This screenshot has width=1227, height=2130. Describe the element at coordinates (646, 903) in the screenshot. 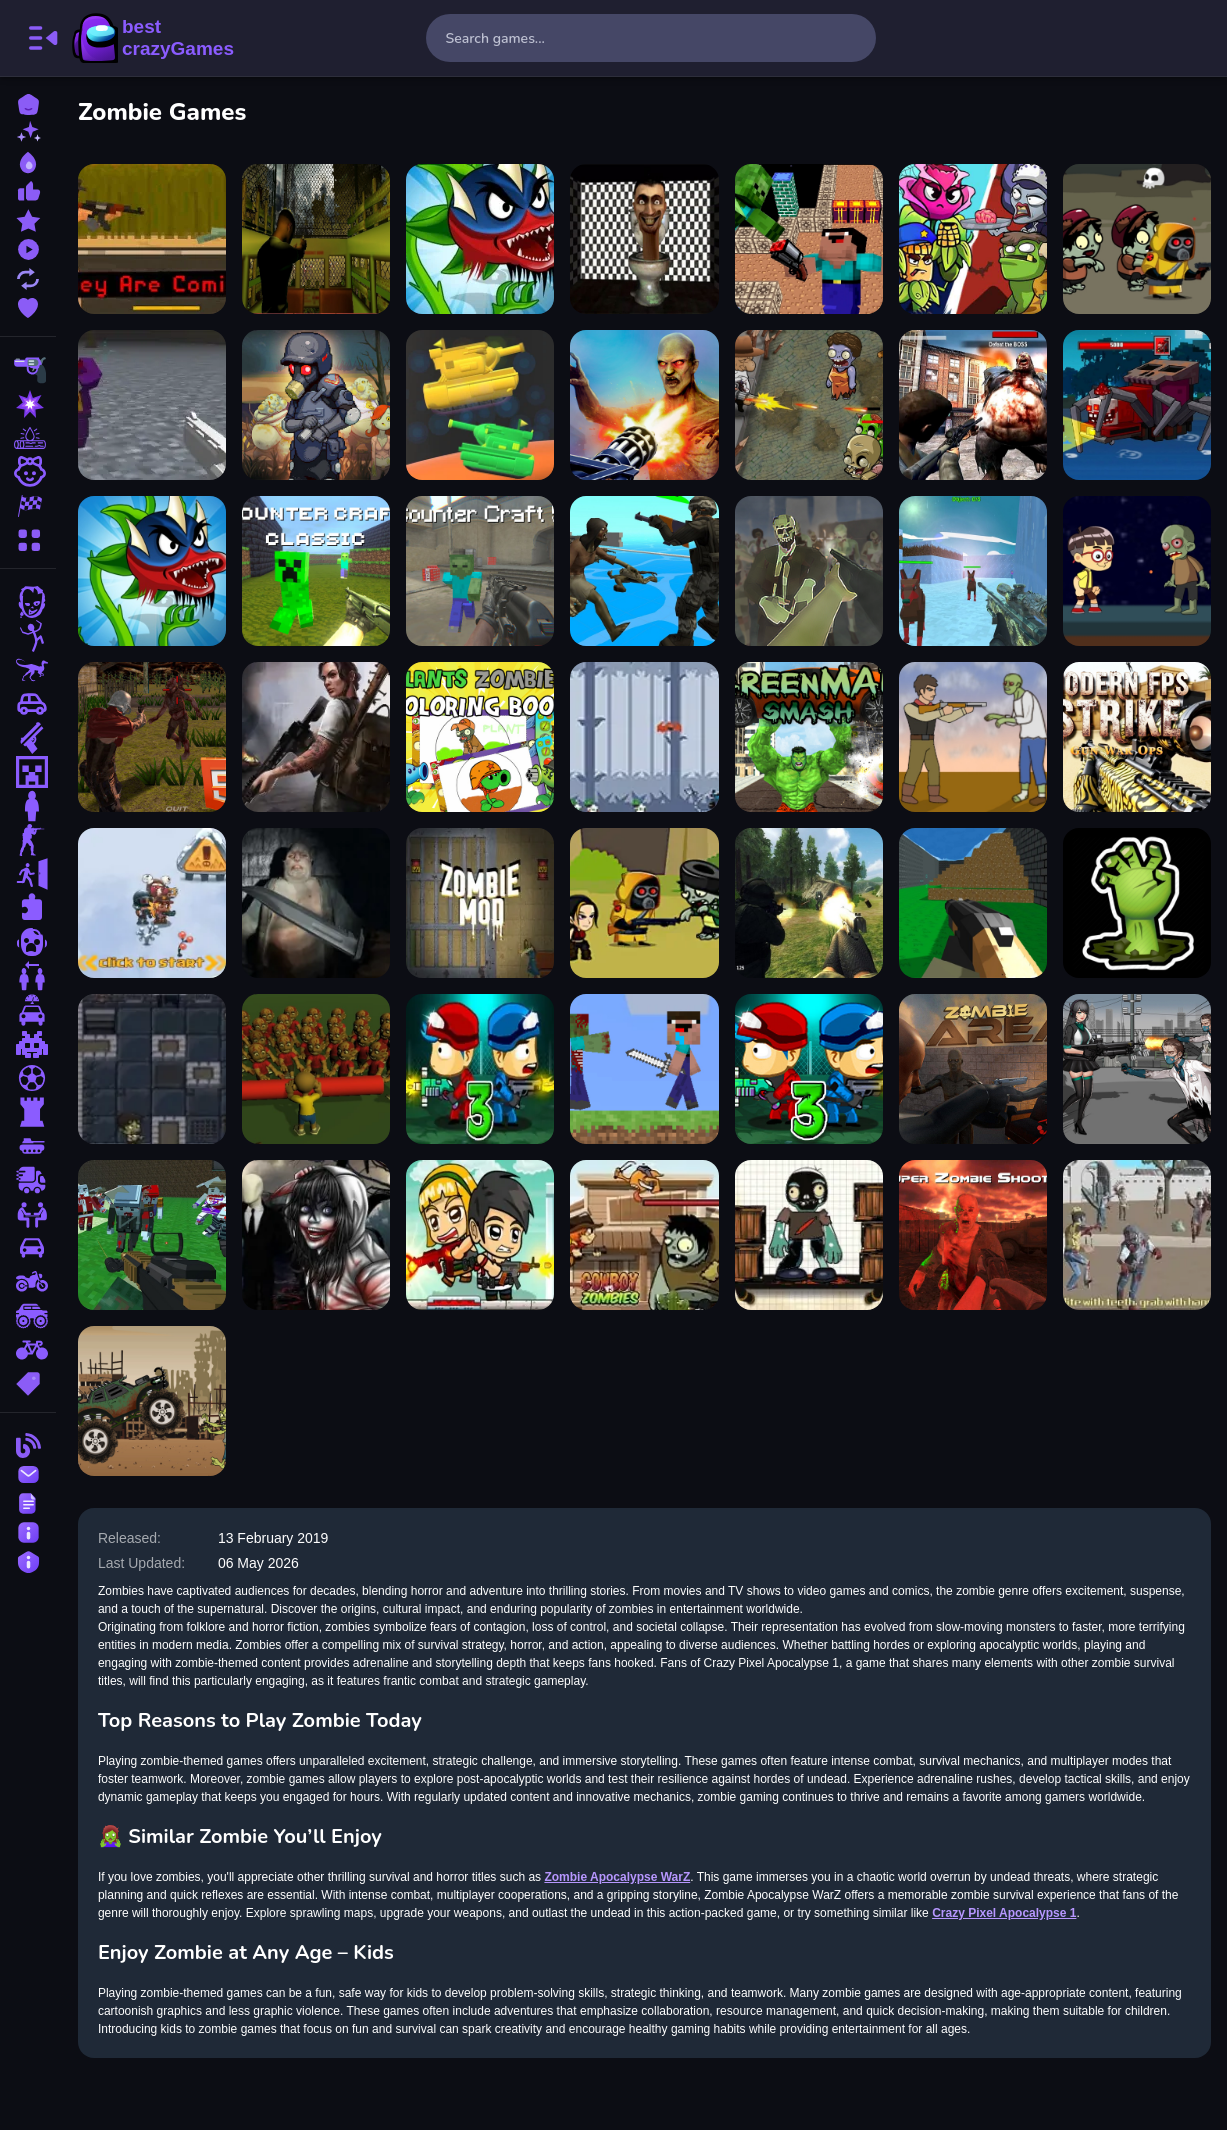

I see `[ZOMBIE SLAYER]` at that location.